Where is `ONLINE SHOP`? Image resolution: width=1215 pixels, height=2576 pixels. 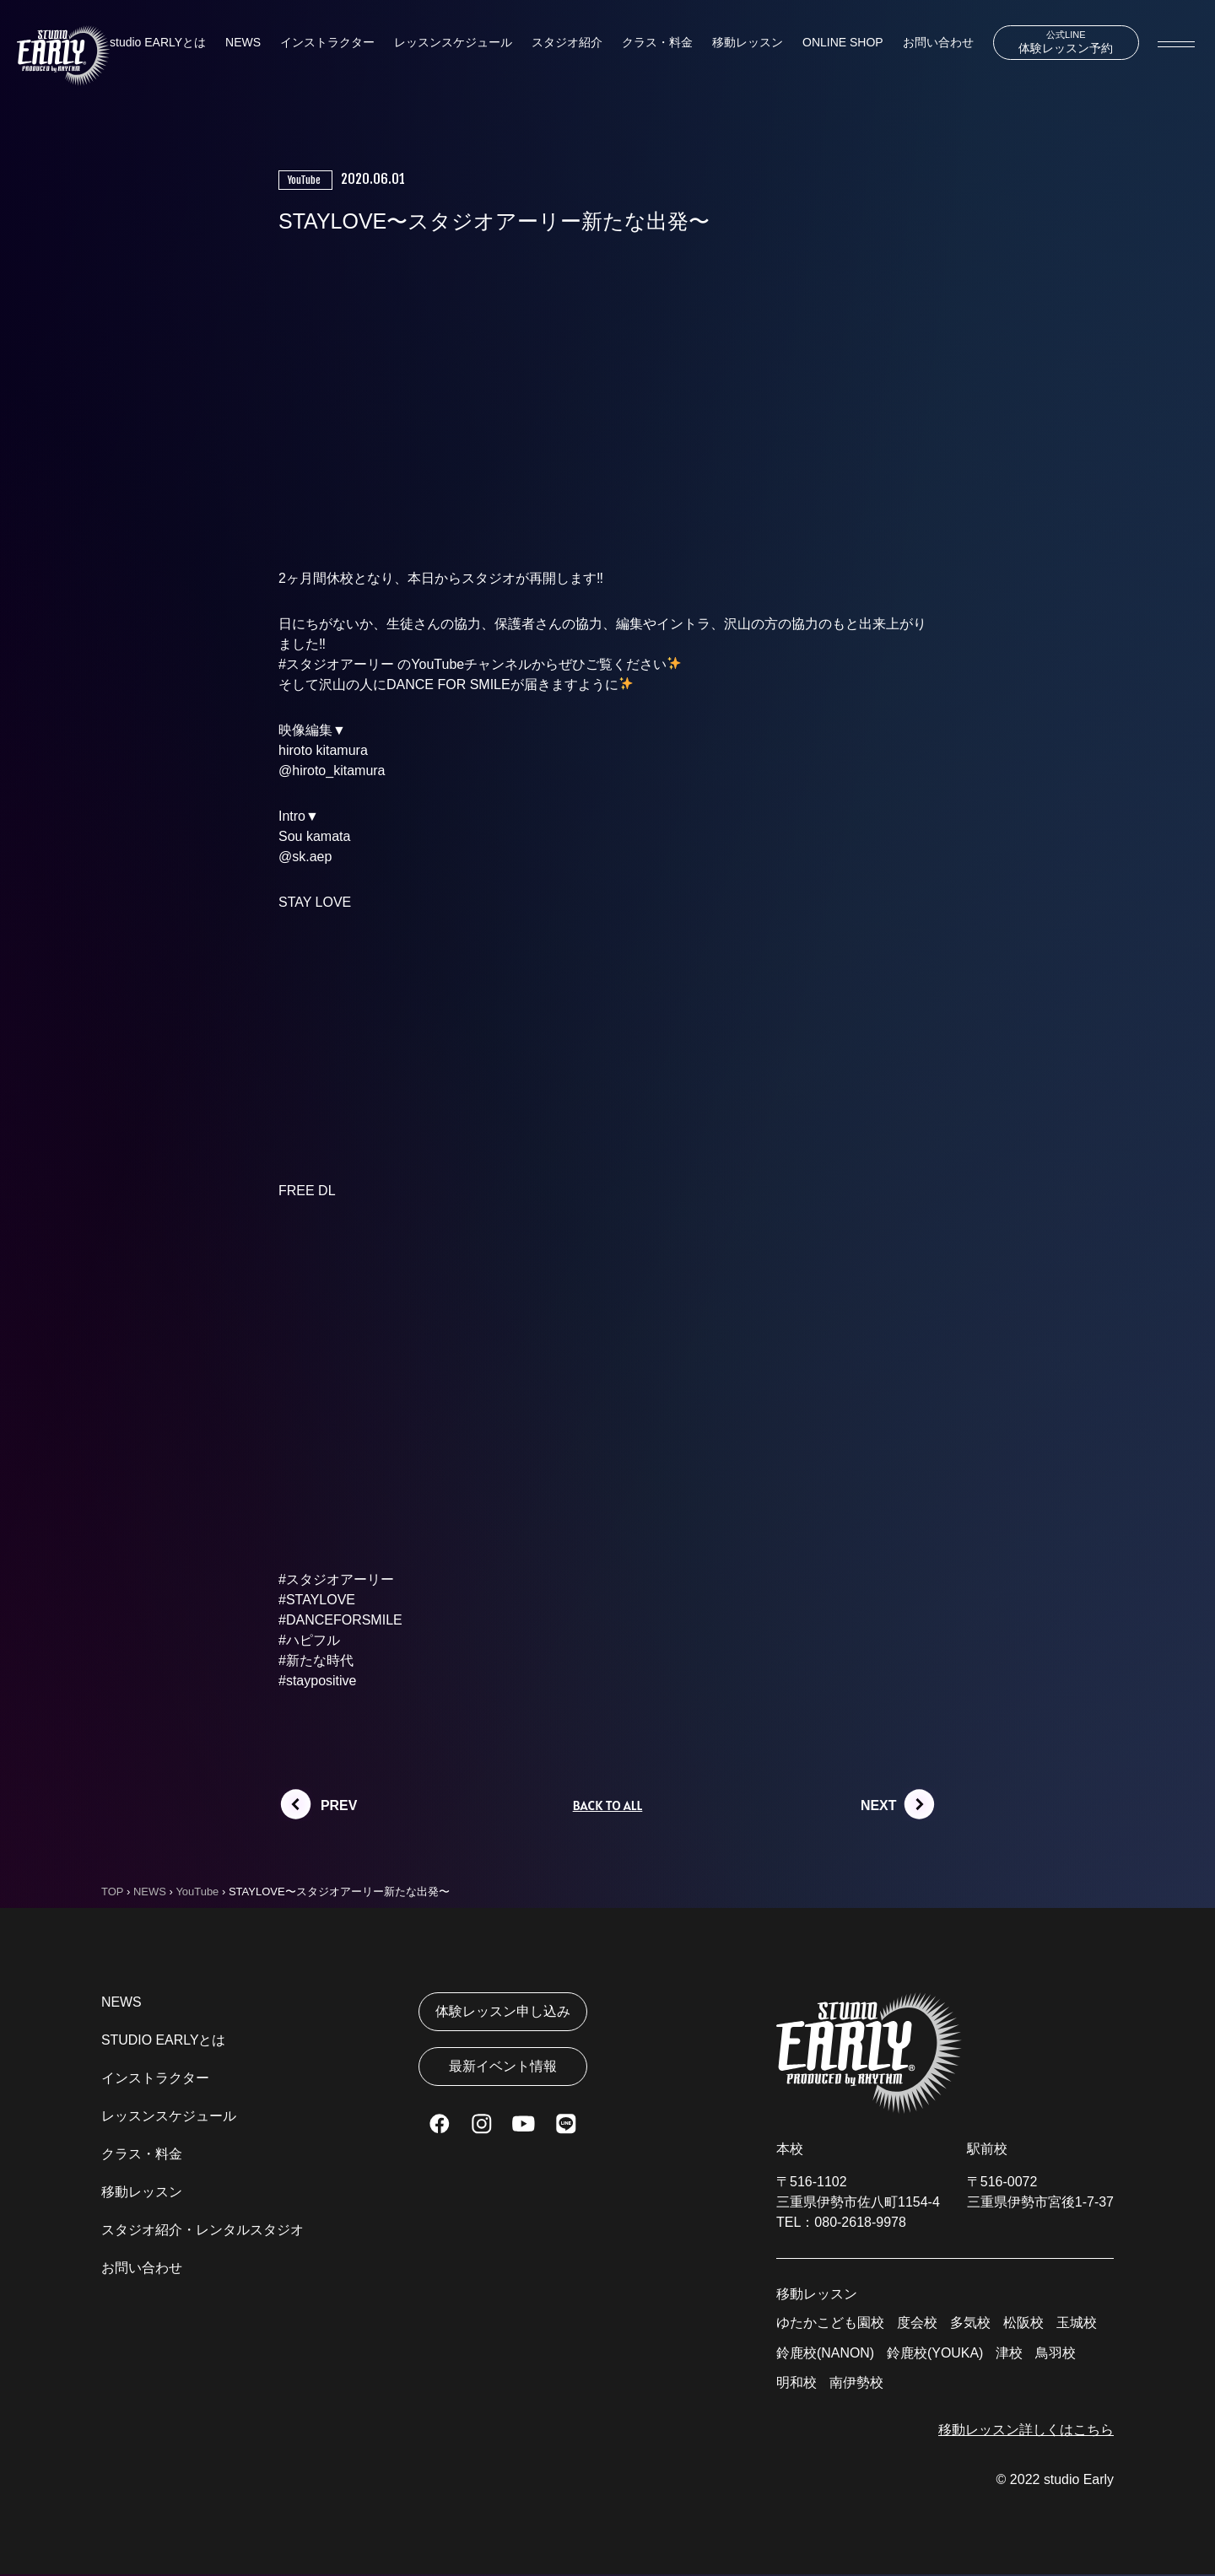 ONLINE SHOP is located at coordinates (842, 43).